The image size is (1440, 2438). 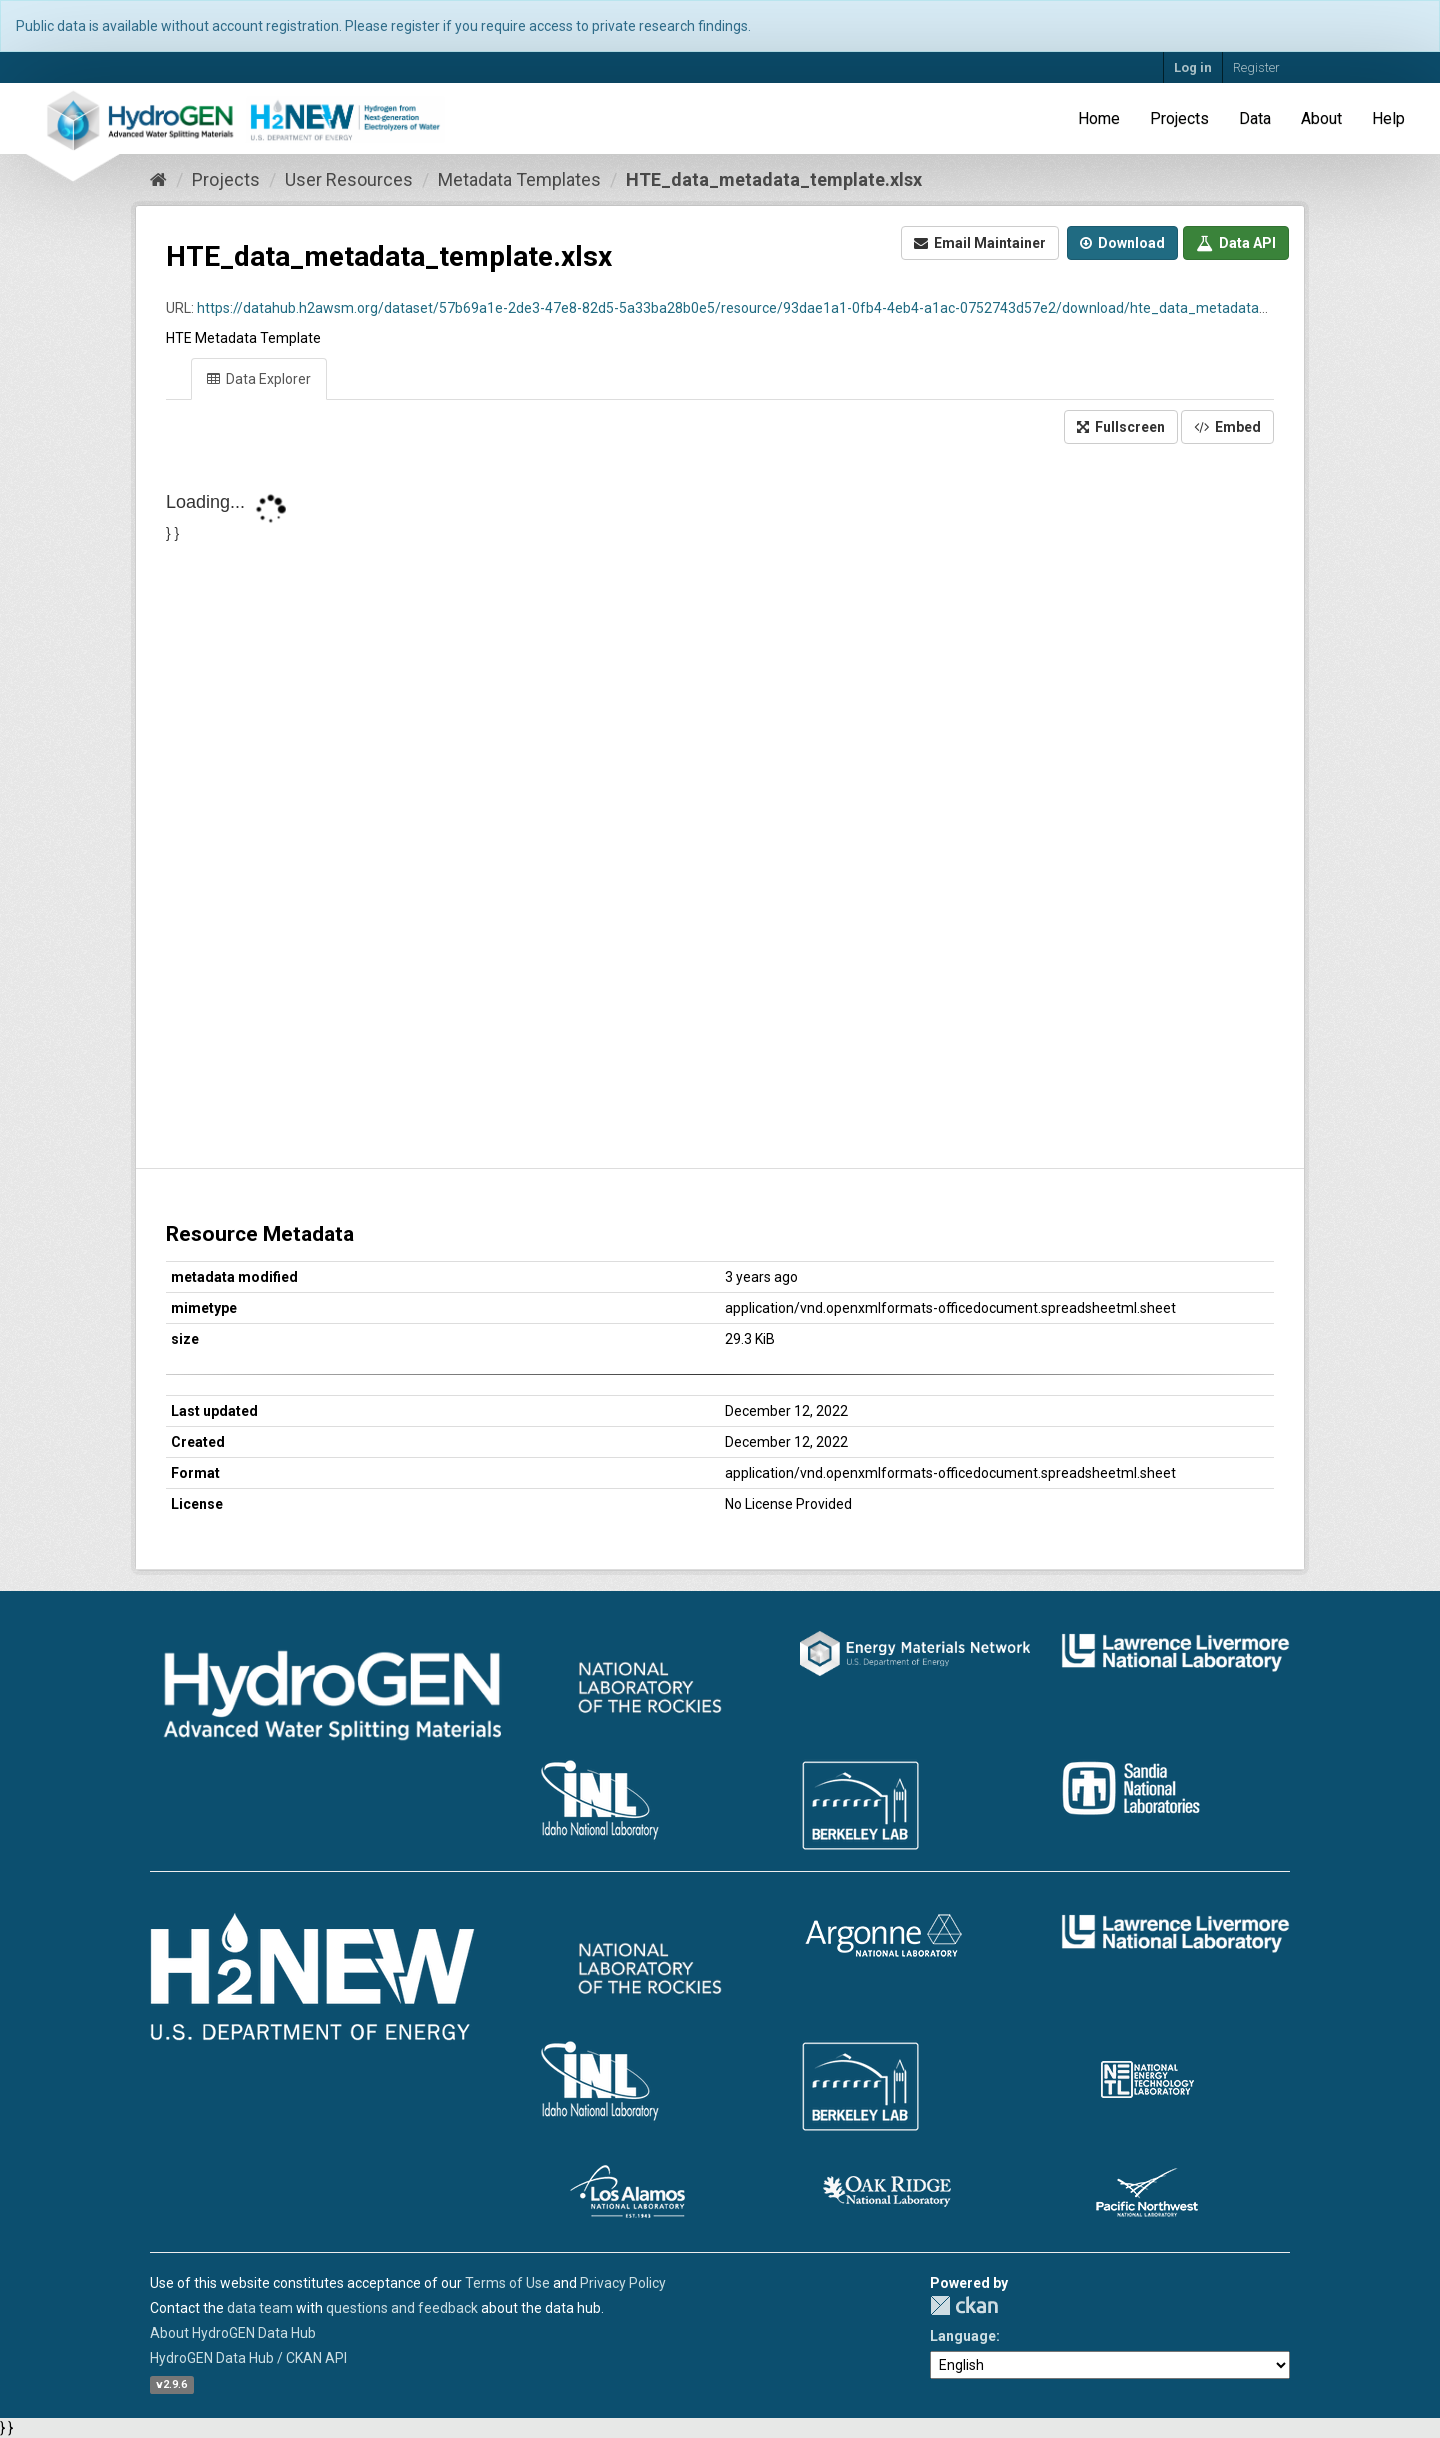 What do you see at coordinates (1121, 427) in the screenshot?
I see `Fullscreen` at bounding box center [1121, 427].